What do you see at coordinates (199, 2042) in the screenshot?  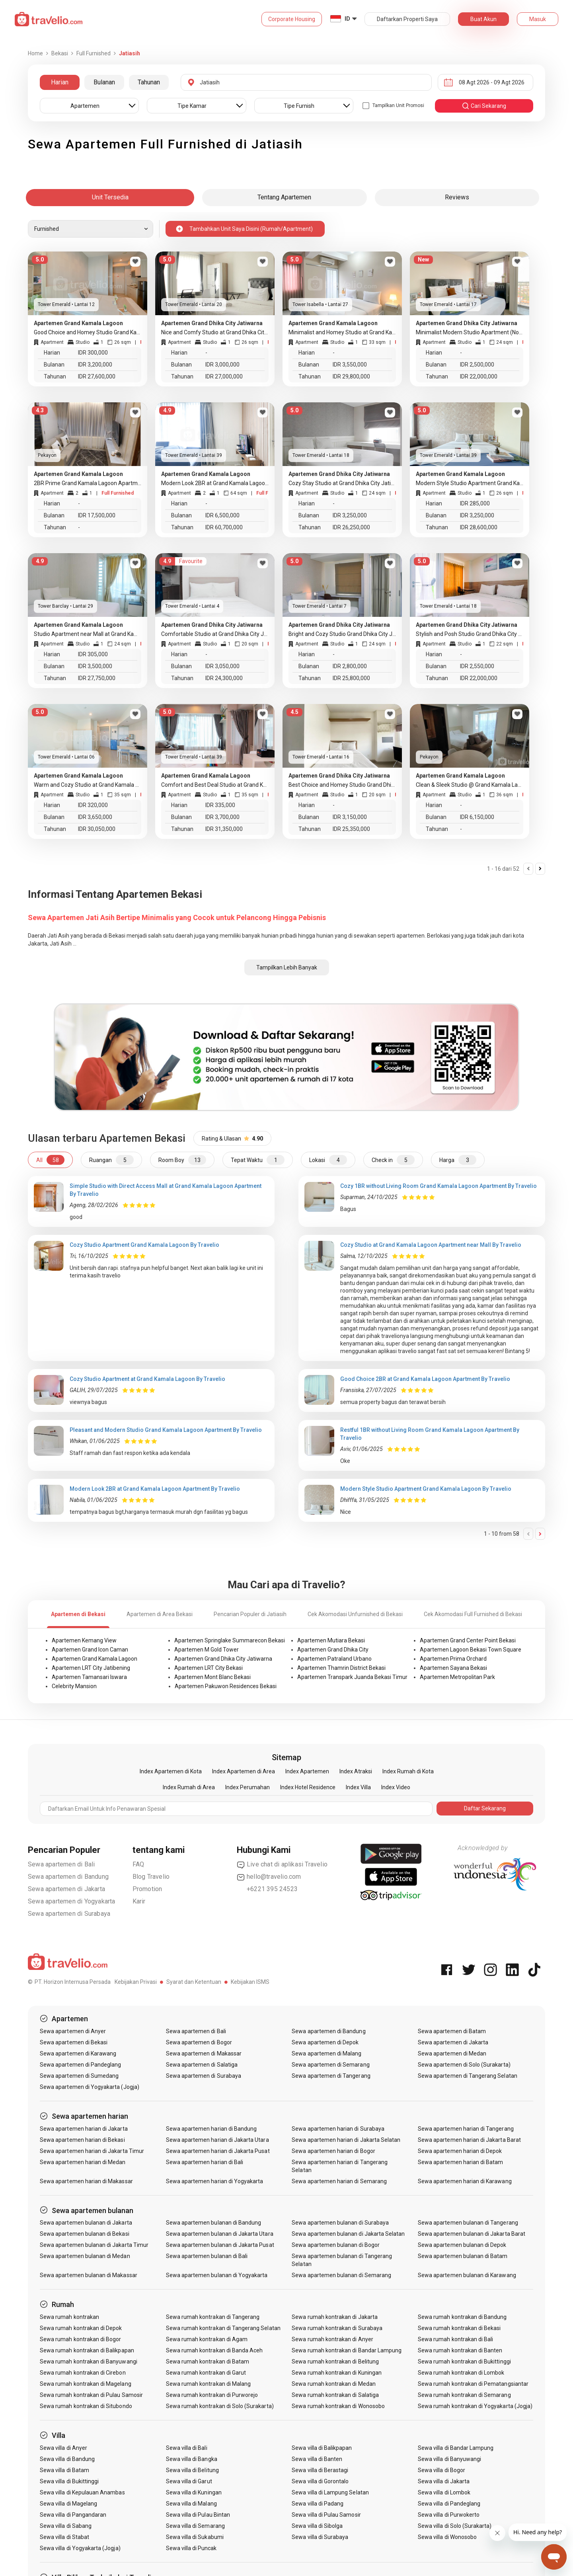 I see `Sewa apartemen di Bogor` at bounding box center [199, 2042].